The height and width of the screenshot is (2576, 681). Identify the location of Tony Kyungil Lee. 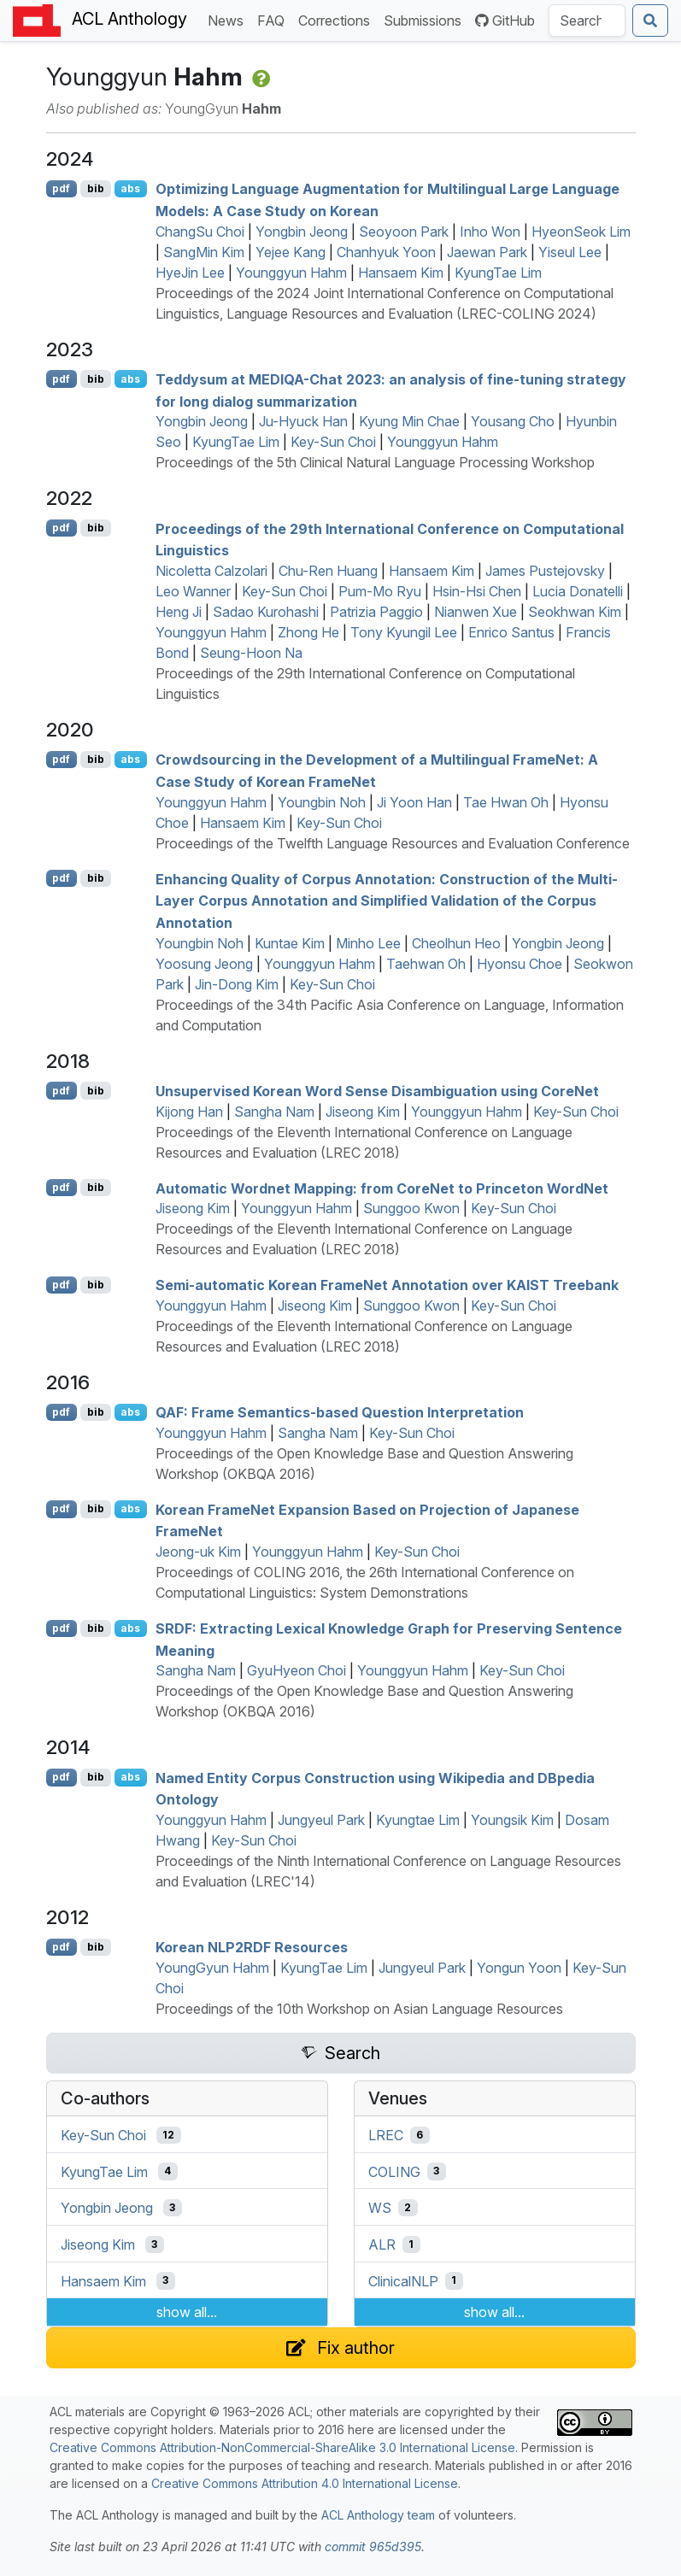
(403, 632).